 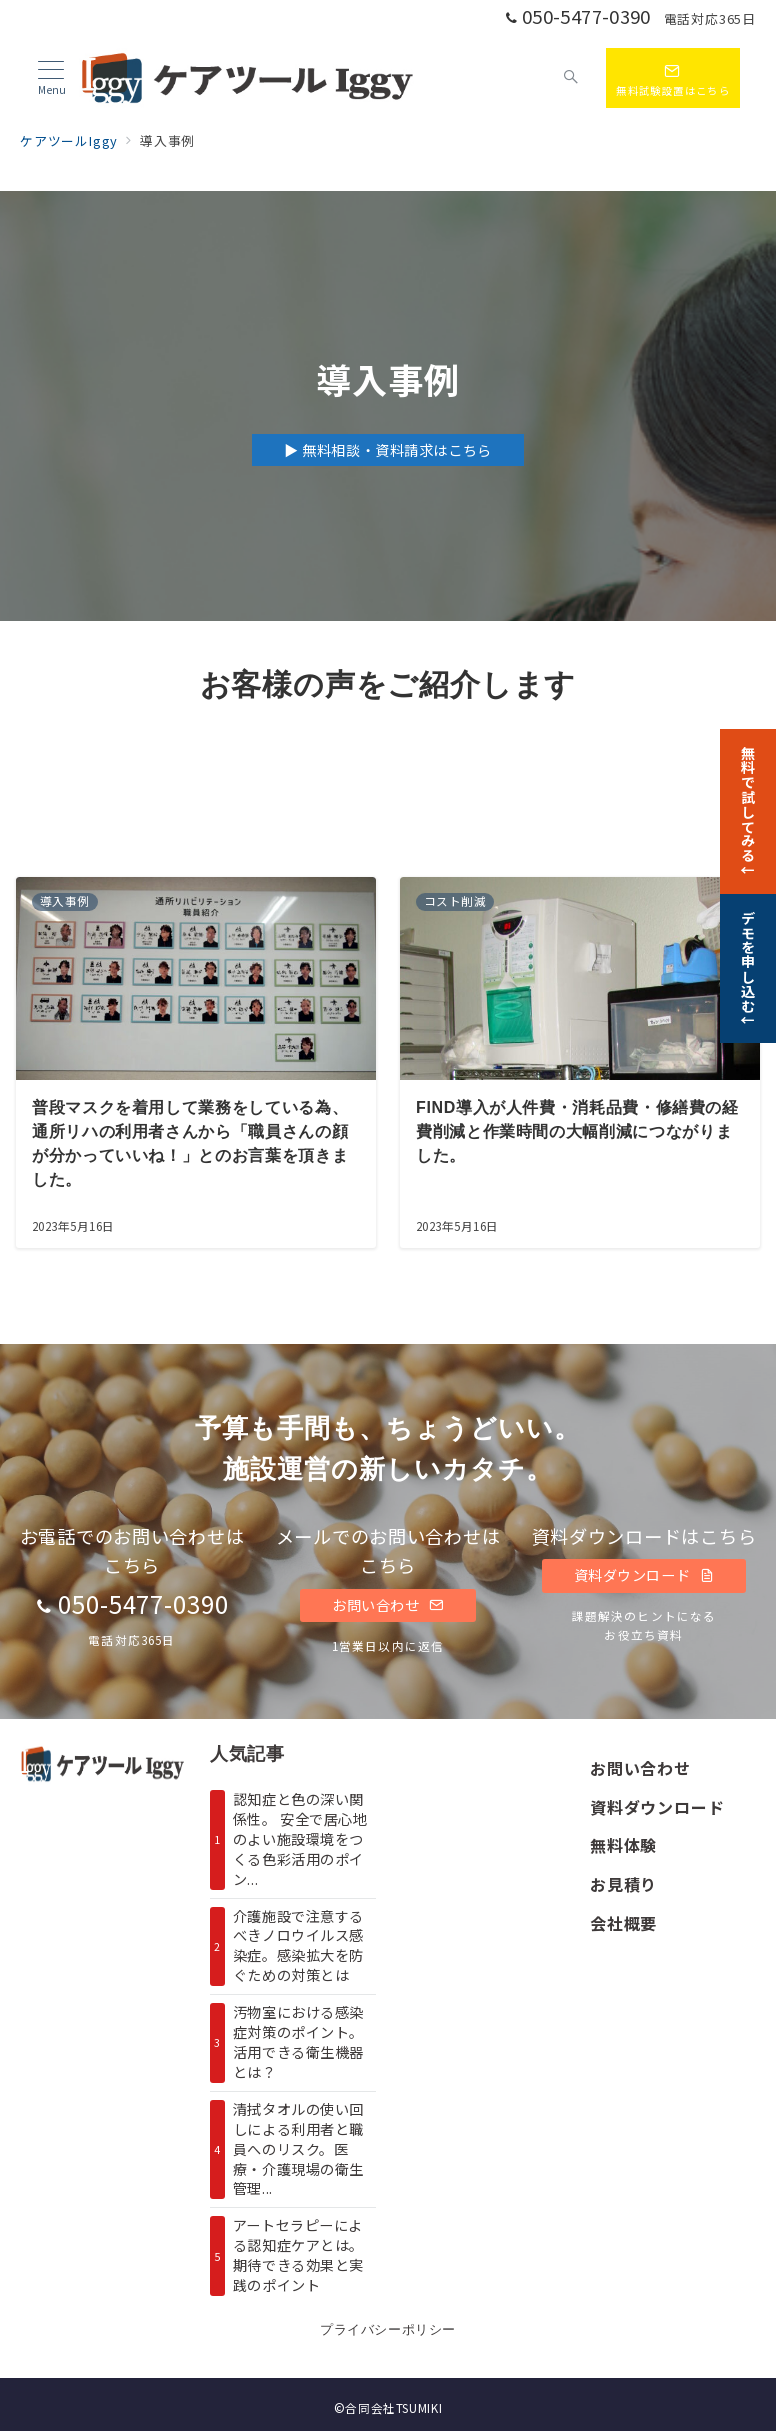 What do you see at coordinates (748, 967) in the screenshot?
I see `[デモを申し込む↓]` at bounding box center [748, 967].